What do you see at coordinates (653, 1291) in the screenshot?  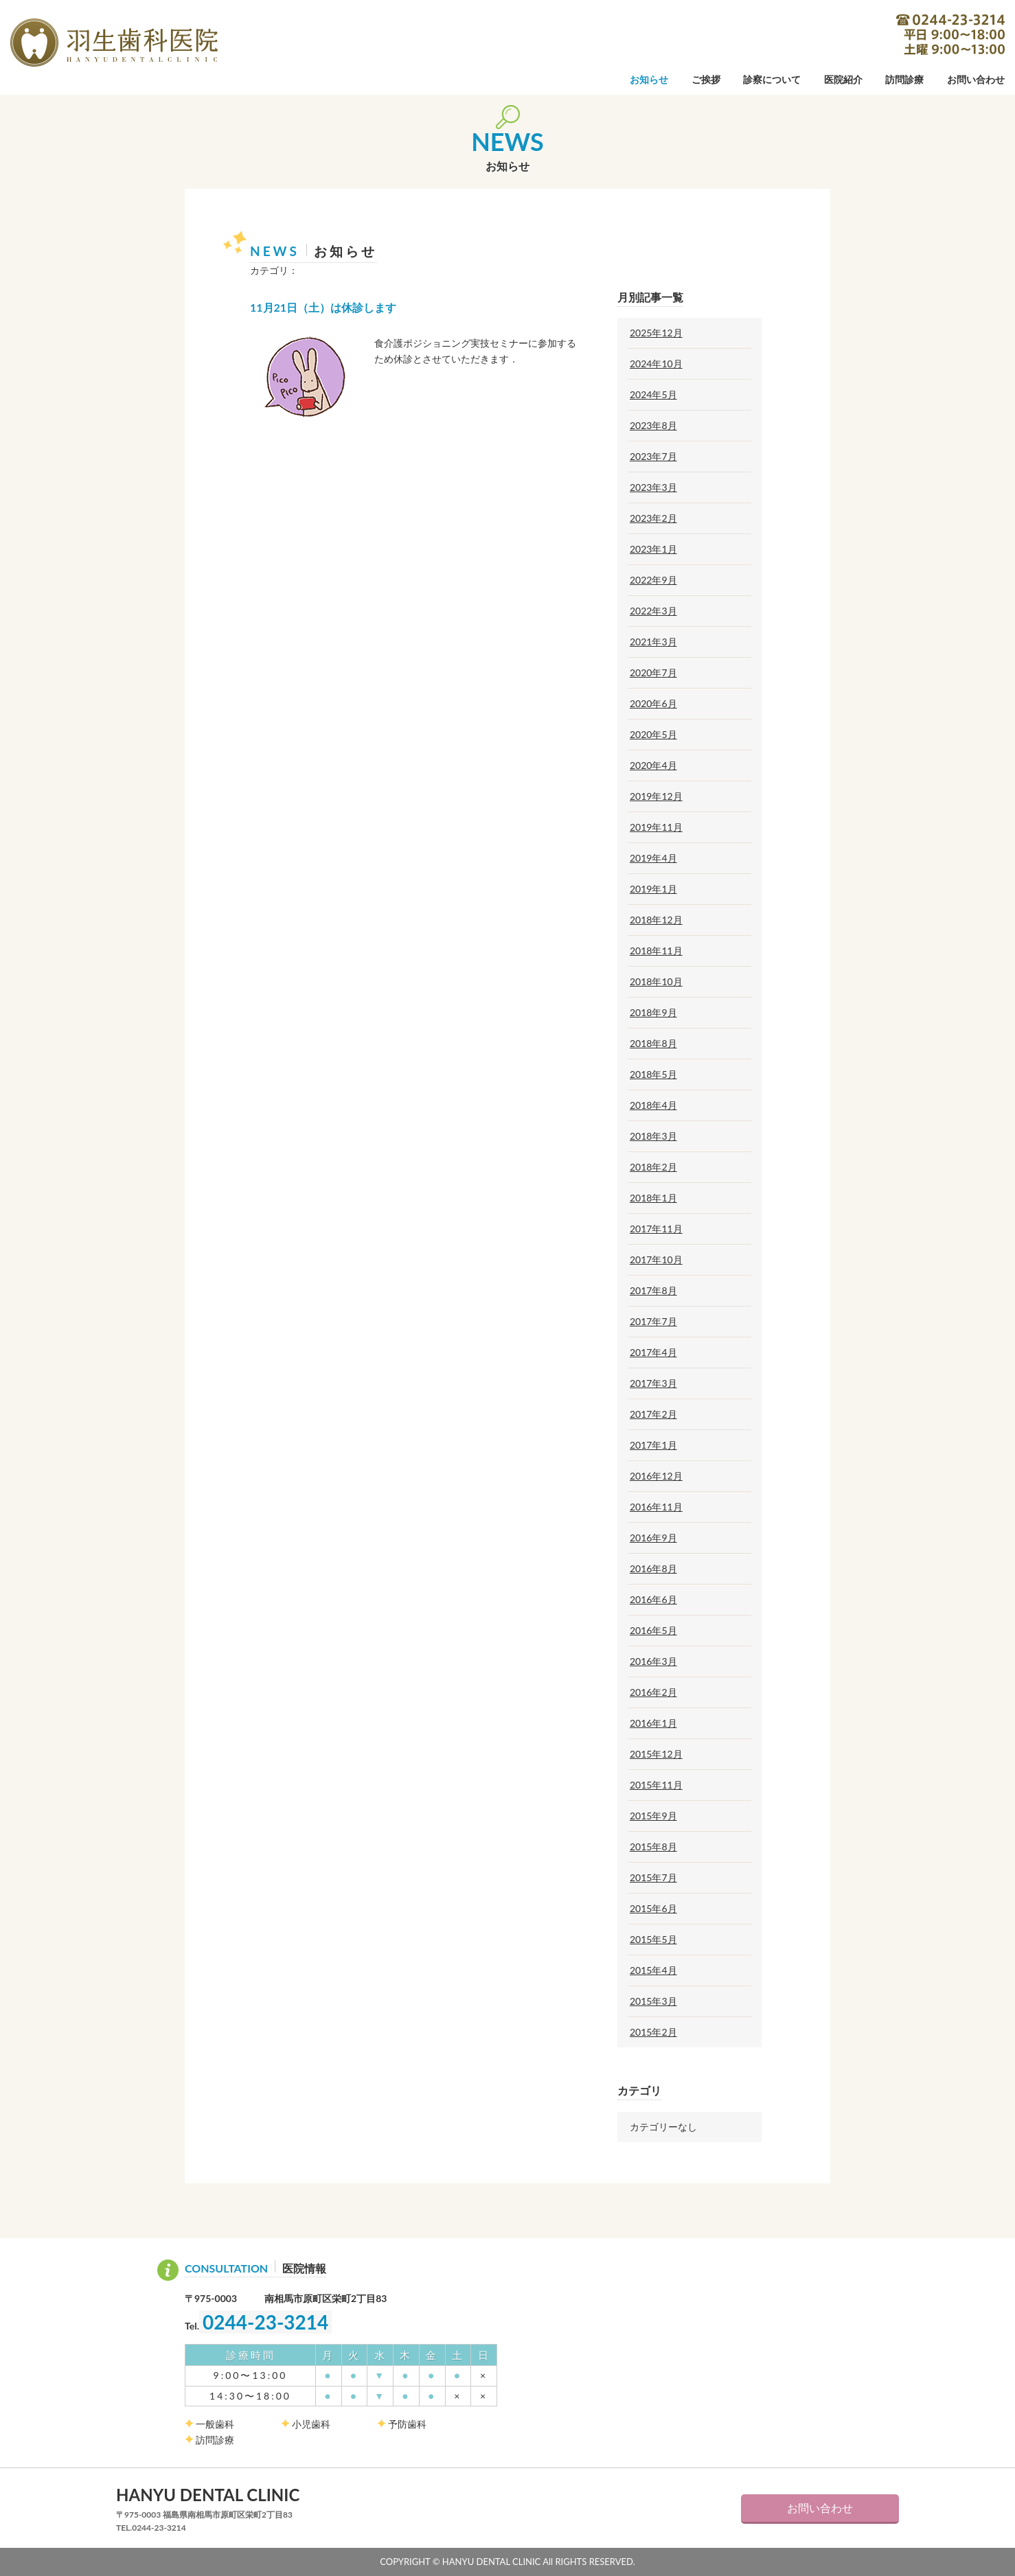 I see `2017年8月` at bounding box center [653, 1291].